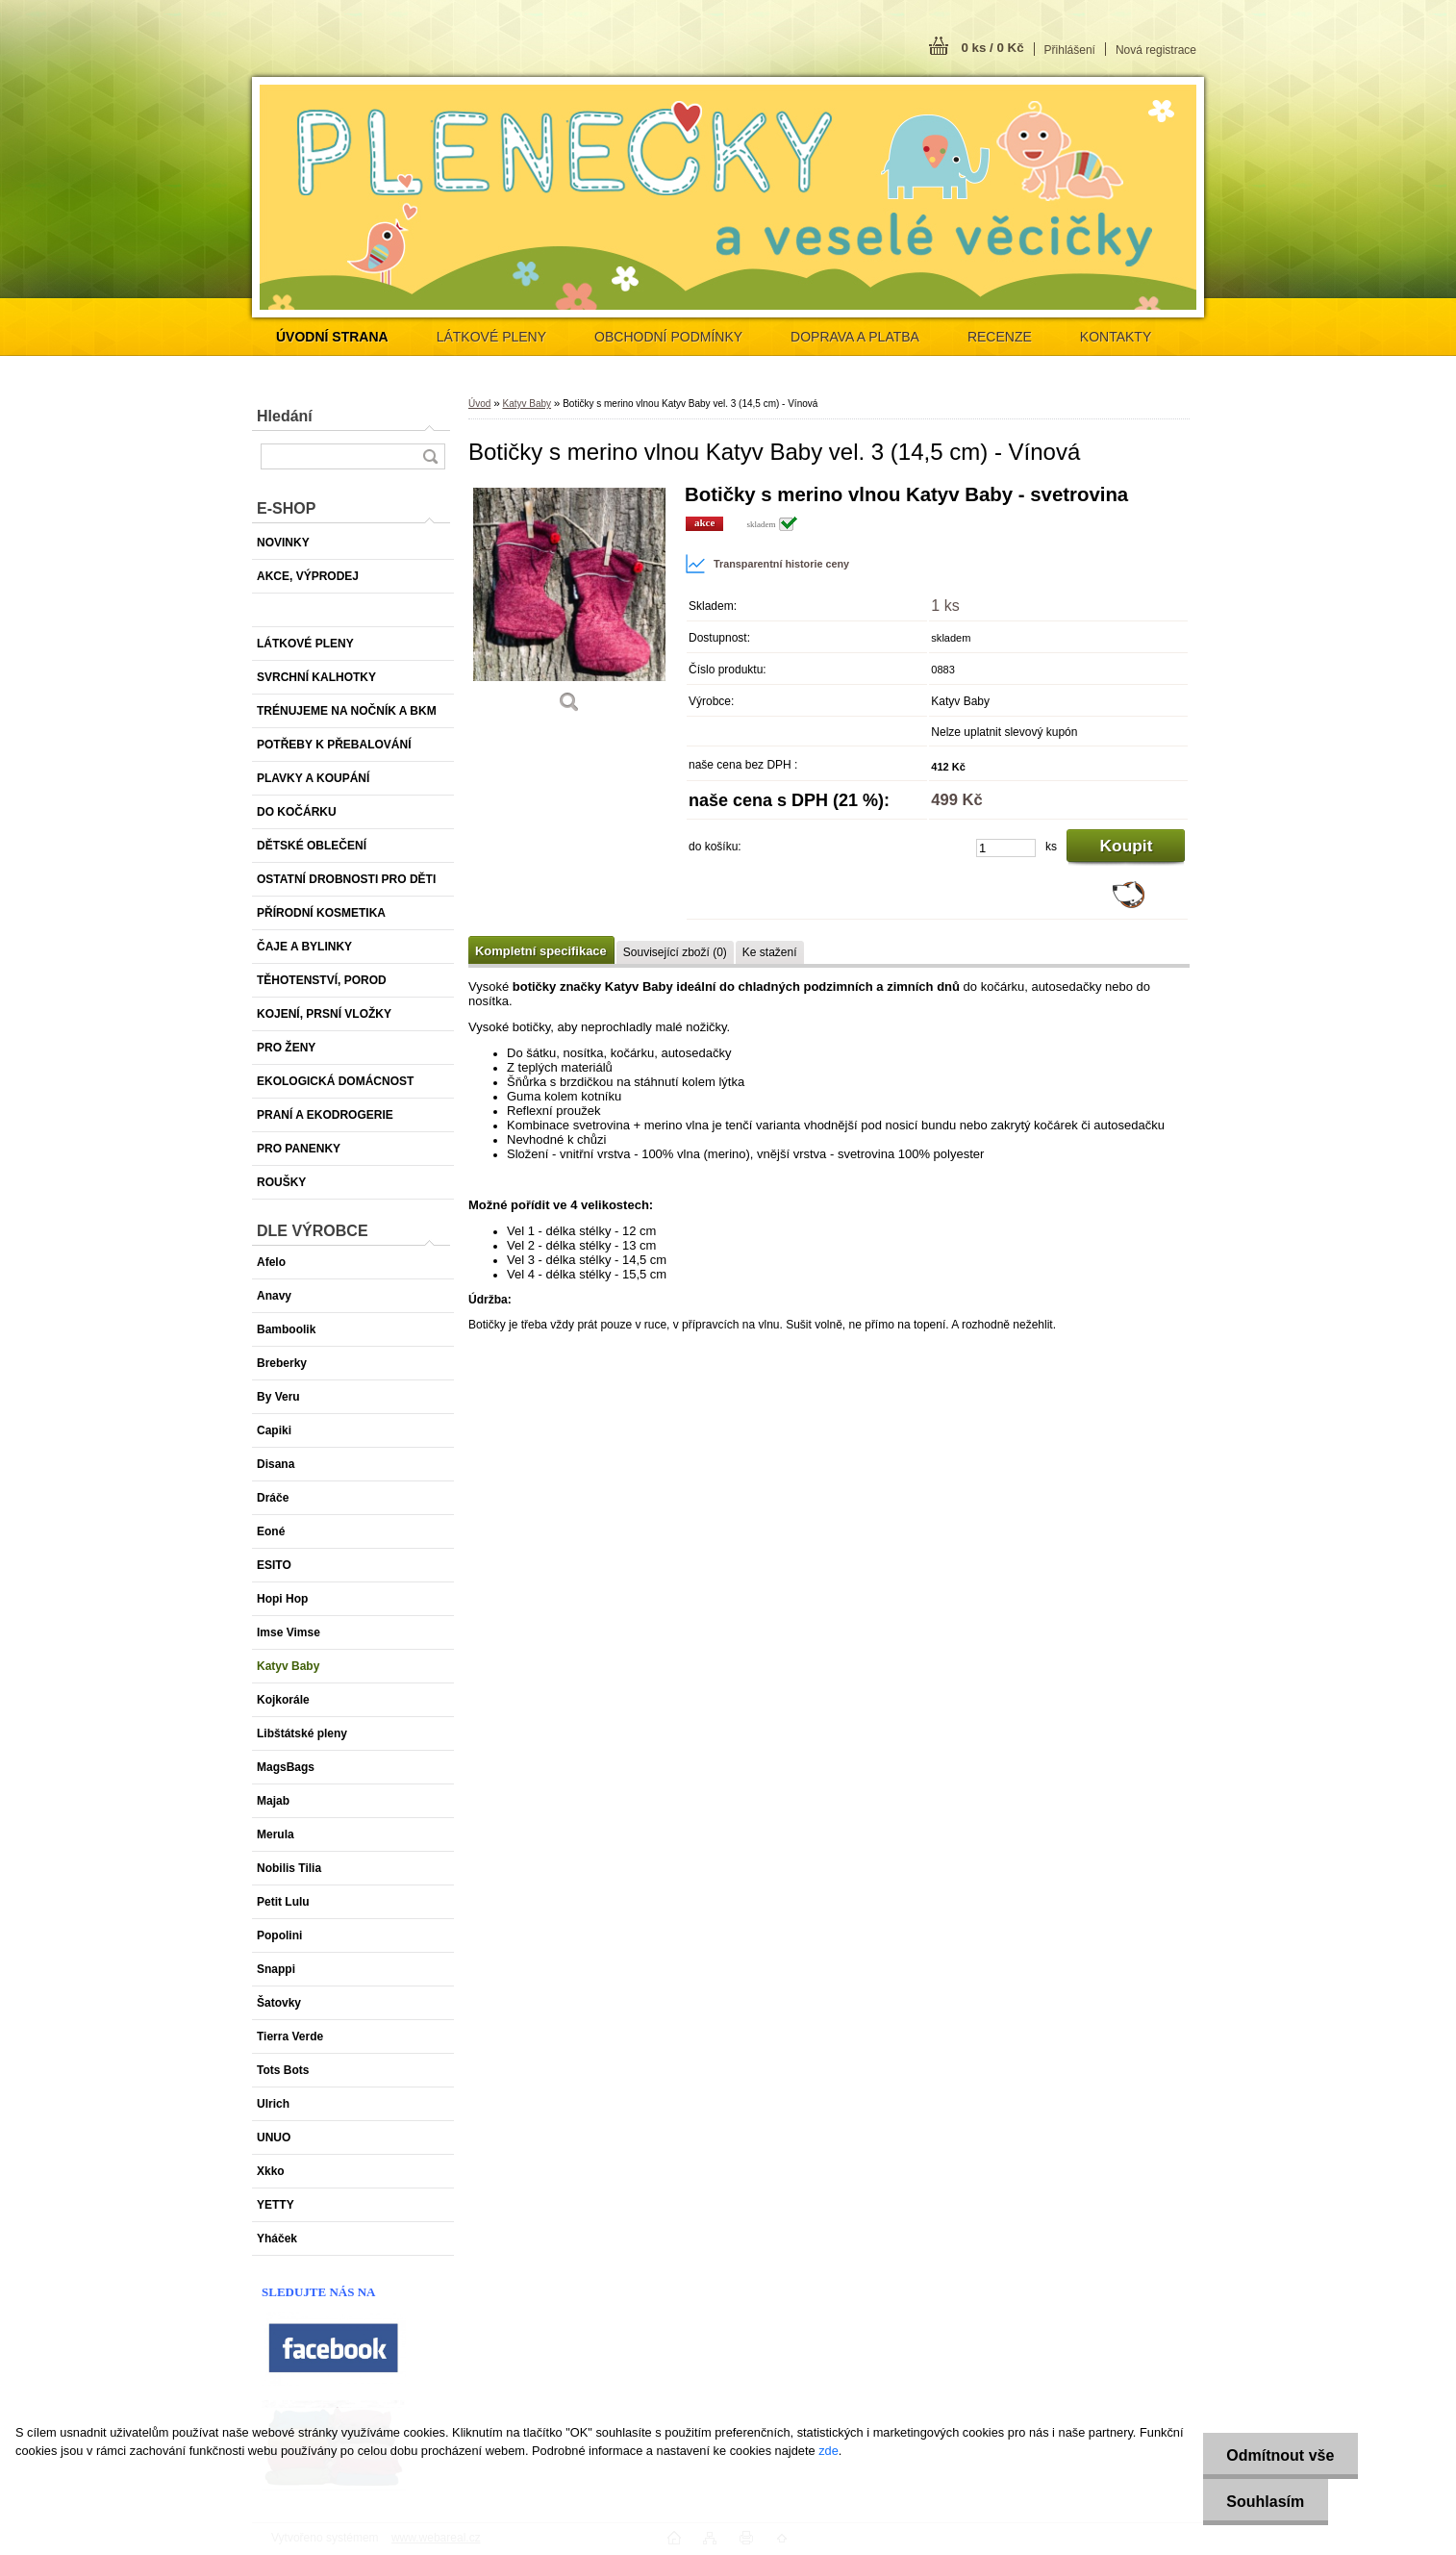  Describe the element at coordinates (285, 416) in the screenshot. I see `Hledání` at that location.